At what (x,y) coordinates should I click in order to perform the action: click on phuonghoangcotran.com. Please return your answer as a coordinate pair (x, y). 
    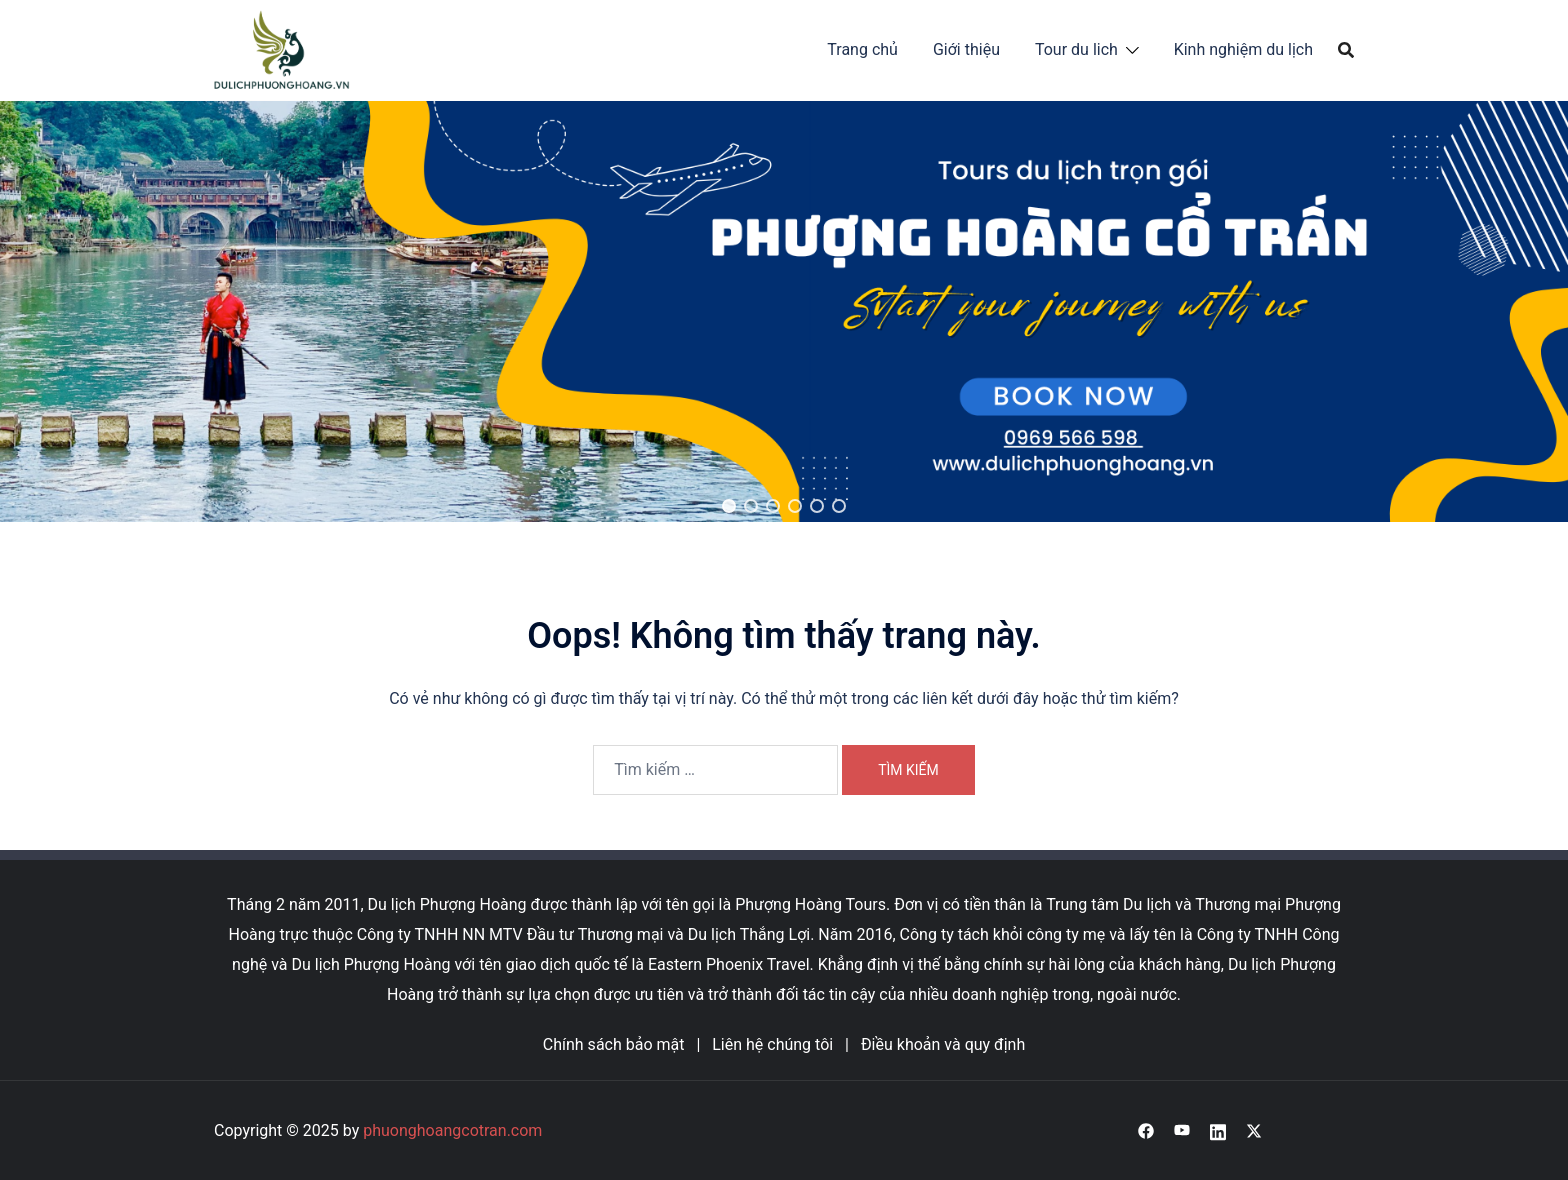
    Looking at the image, I should click on (452, 1130).